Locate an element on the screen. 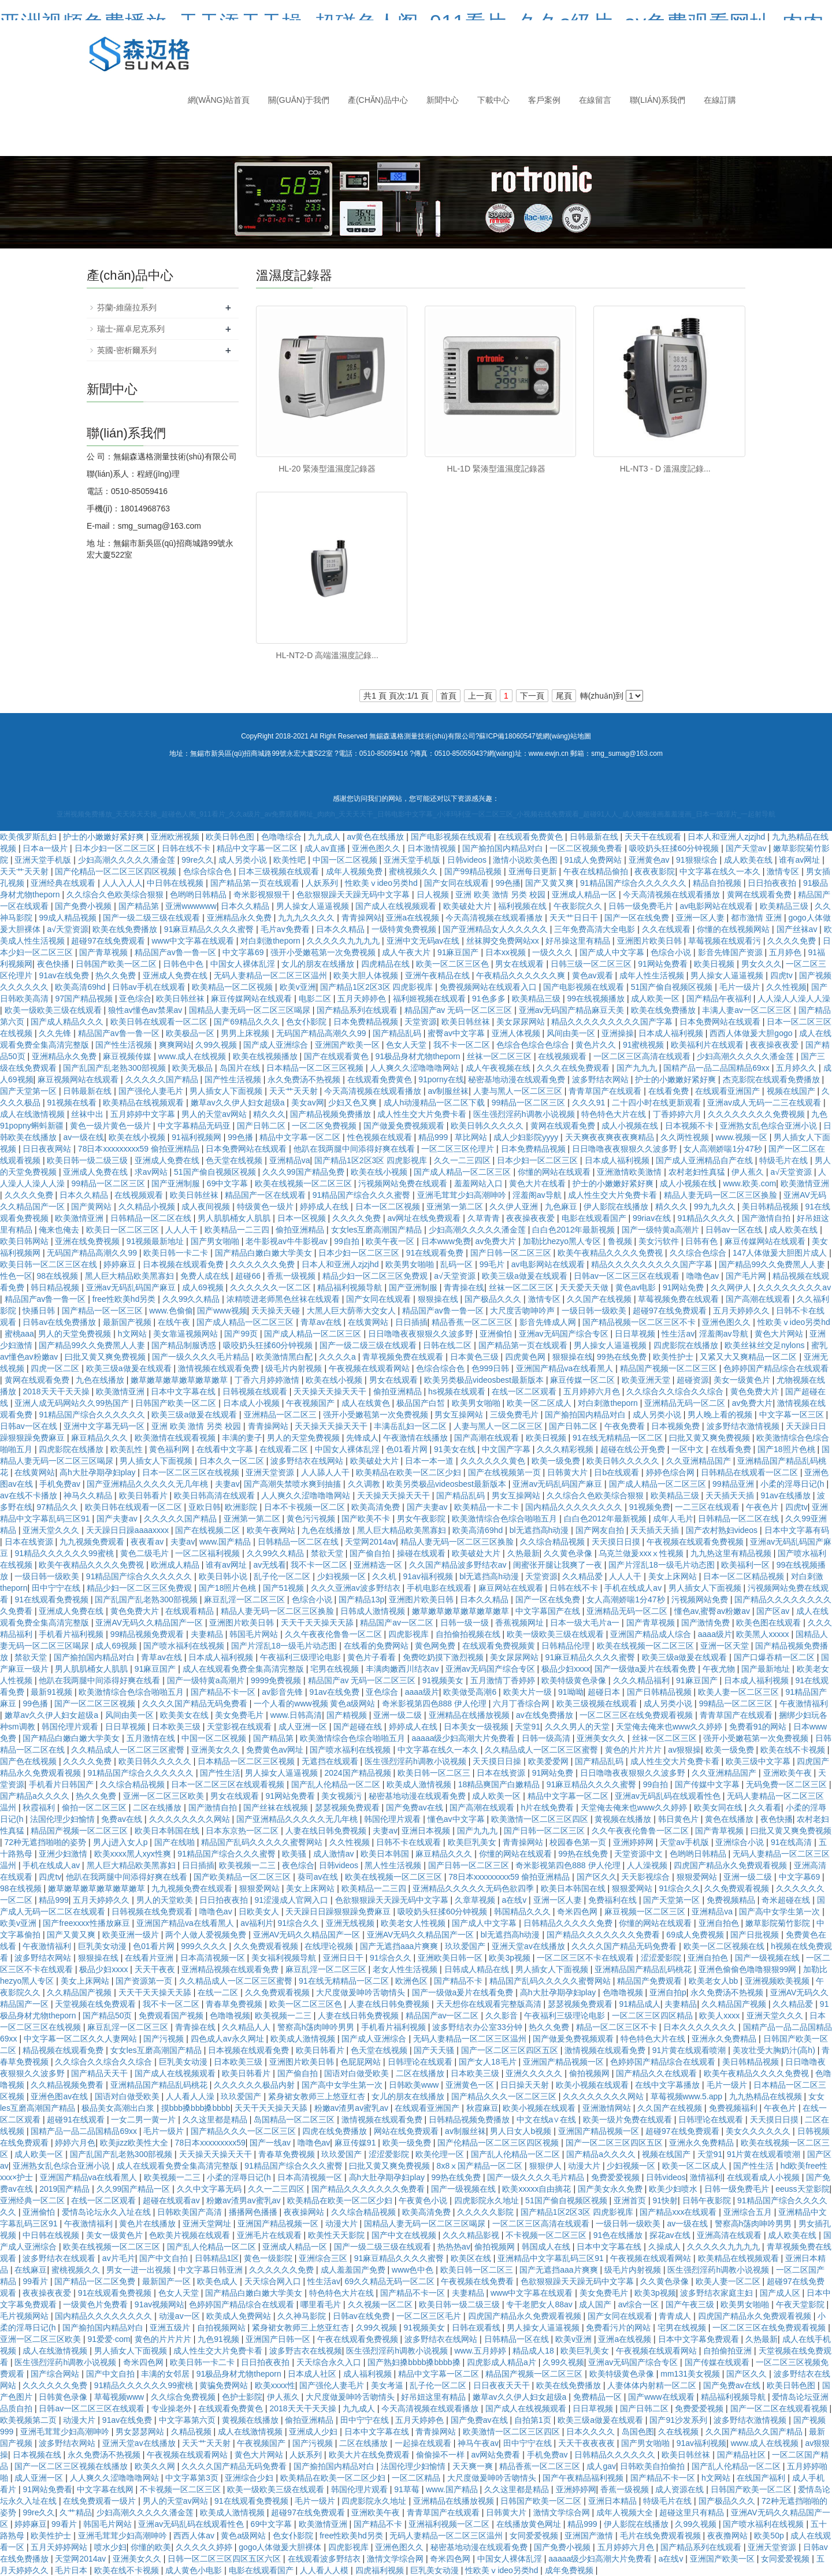  嫩草av久久伊人妇女超级a is located at coordinates (239, 1102).